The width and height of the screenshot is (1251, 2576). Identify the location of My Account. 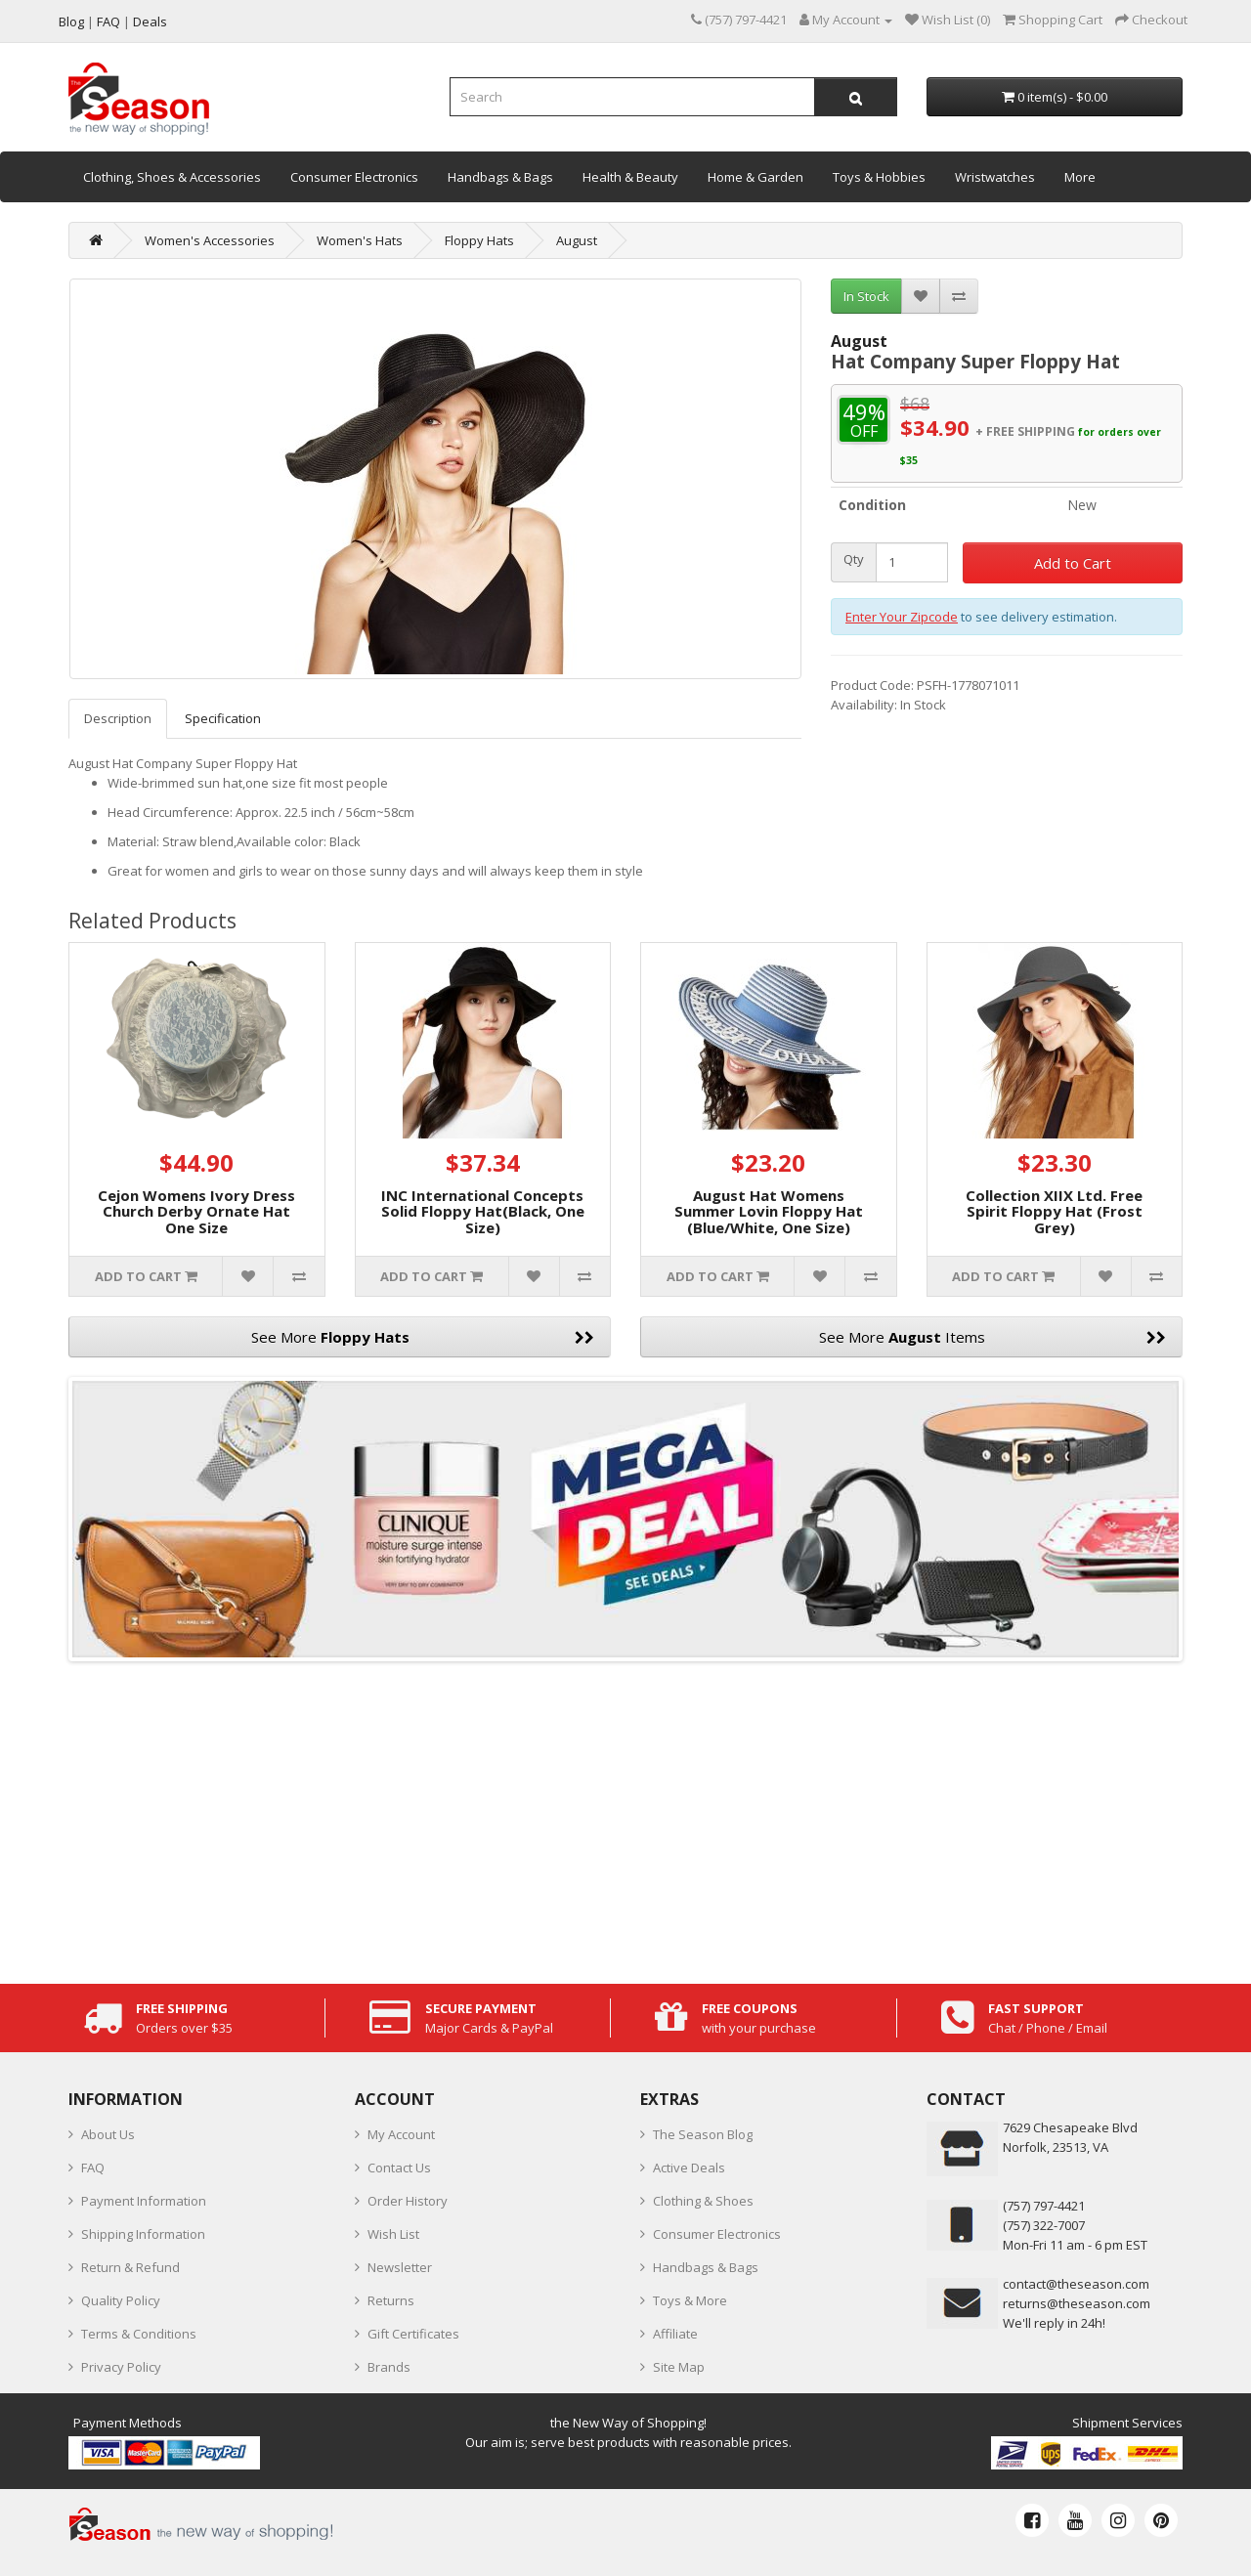
(401, 2134).